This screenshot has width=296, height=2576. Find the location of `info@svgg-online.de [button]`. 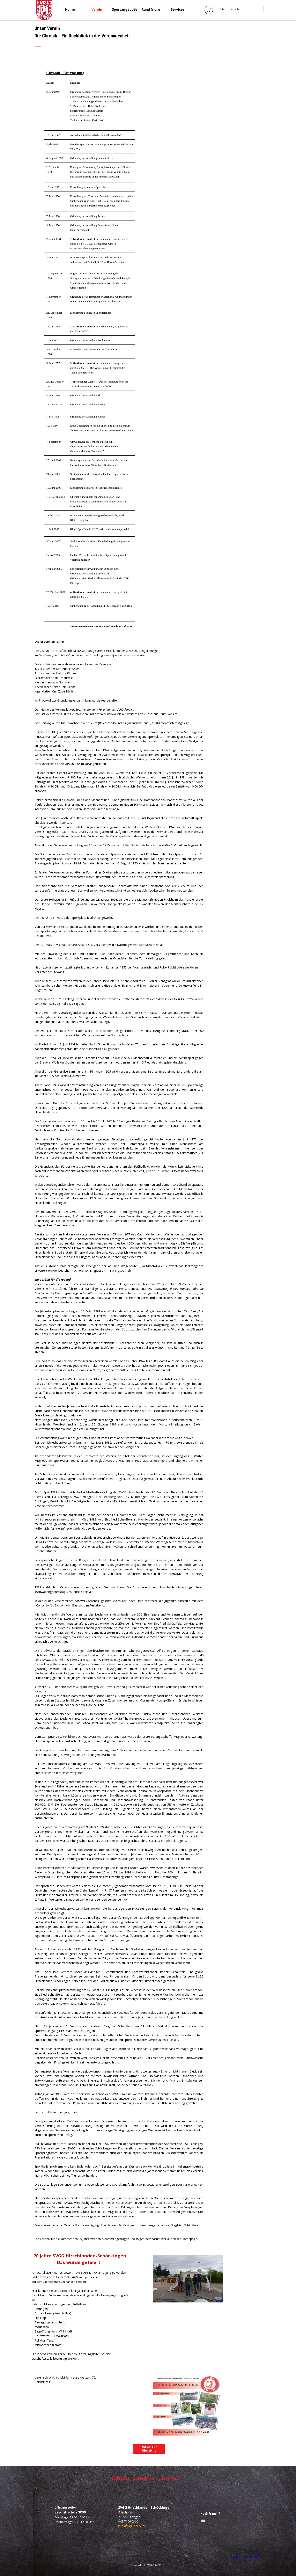

info@svgg-online.de [button] is located at coordinates (132, 2526).